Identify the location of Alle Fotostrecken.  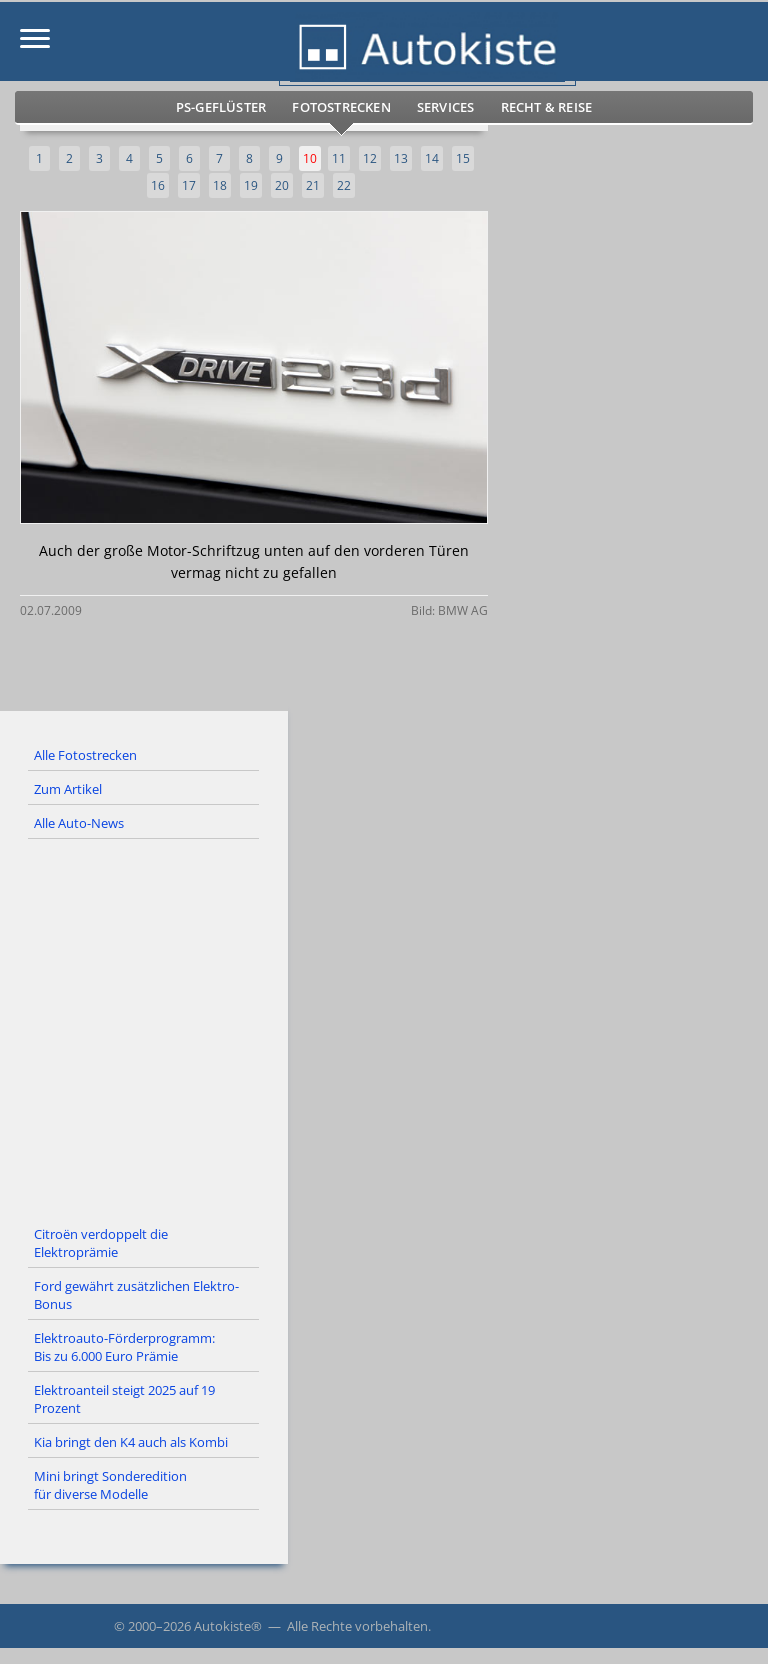
(85, 755).